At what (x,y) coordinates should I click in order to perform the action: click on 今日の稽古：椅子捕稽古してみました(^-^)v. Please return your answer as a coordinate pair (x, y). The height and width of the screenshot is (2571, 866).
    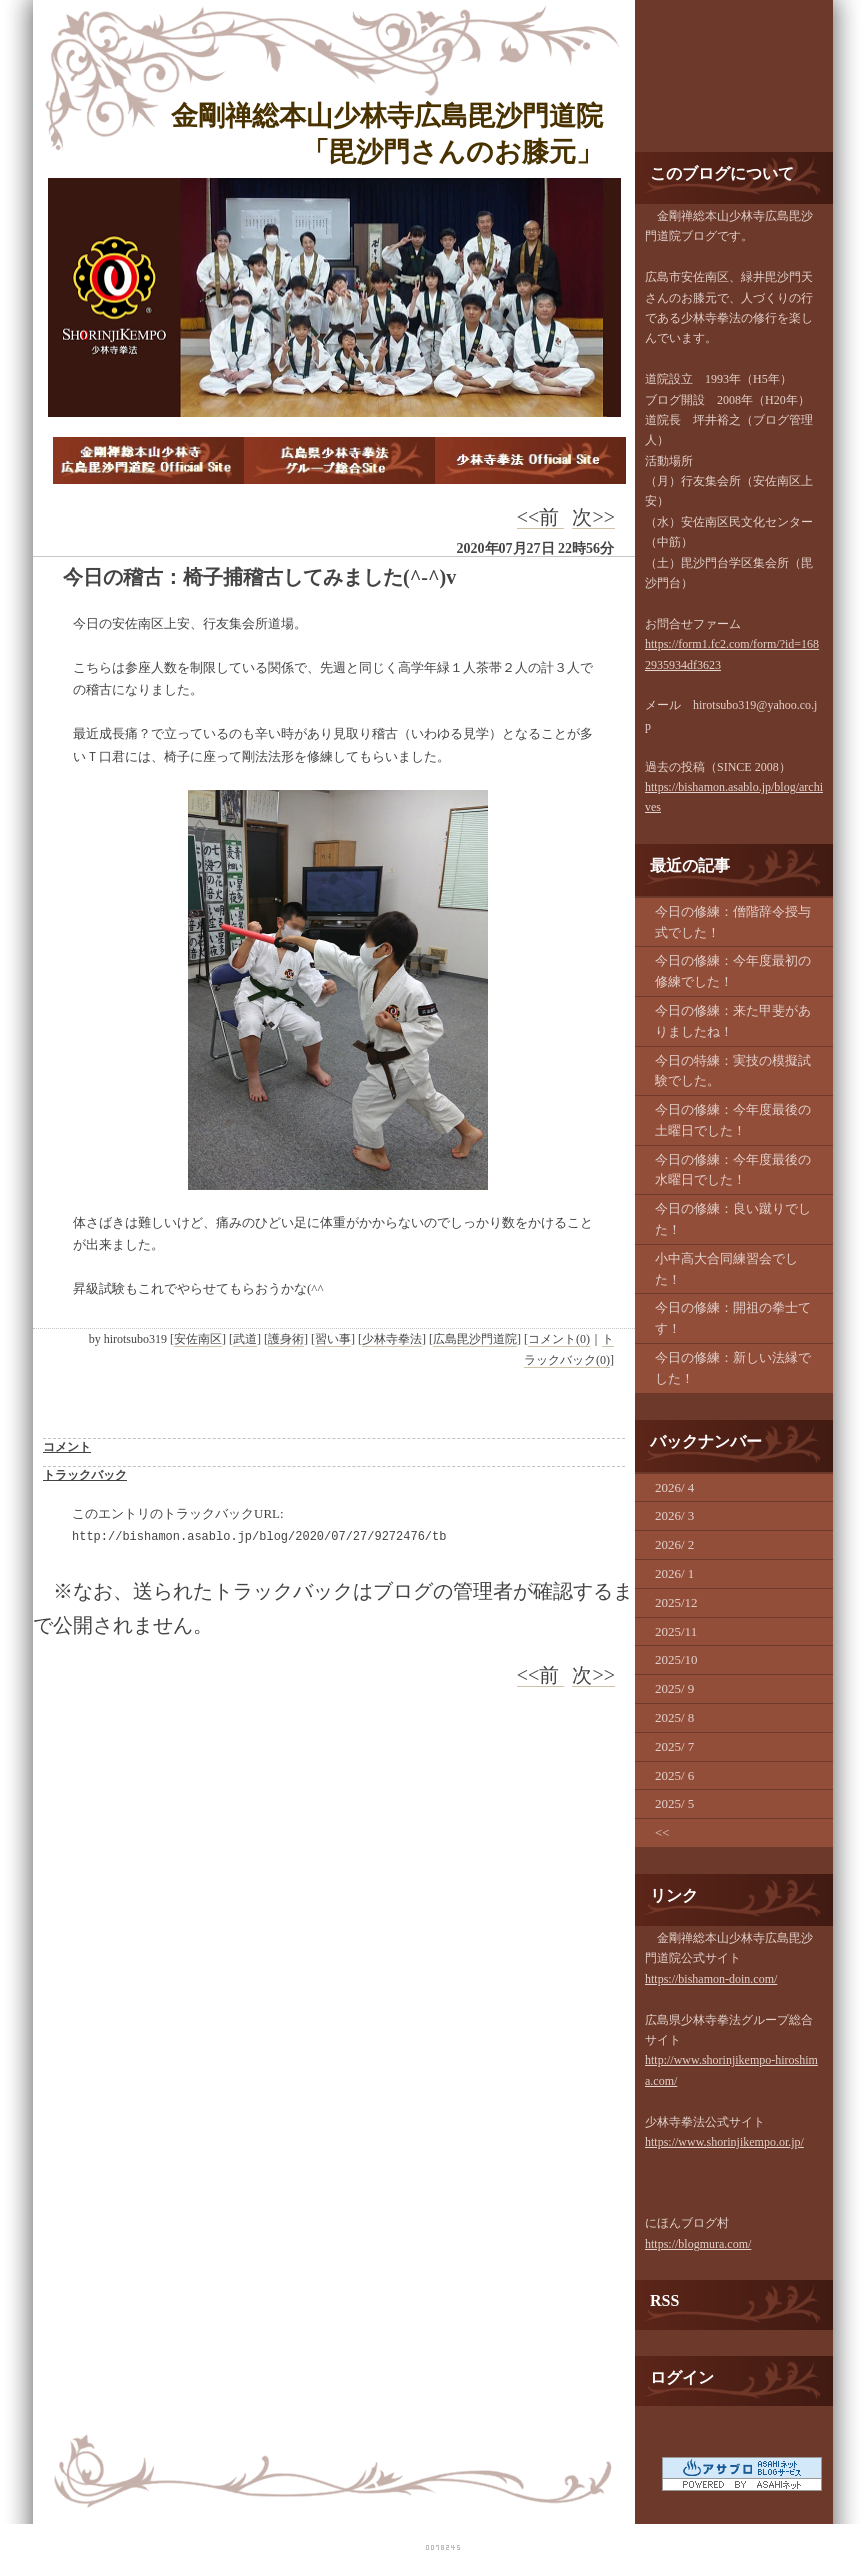
    Looking at the image, I should click on (259, 577).